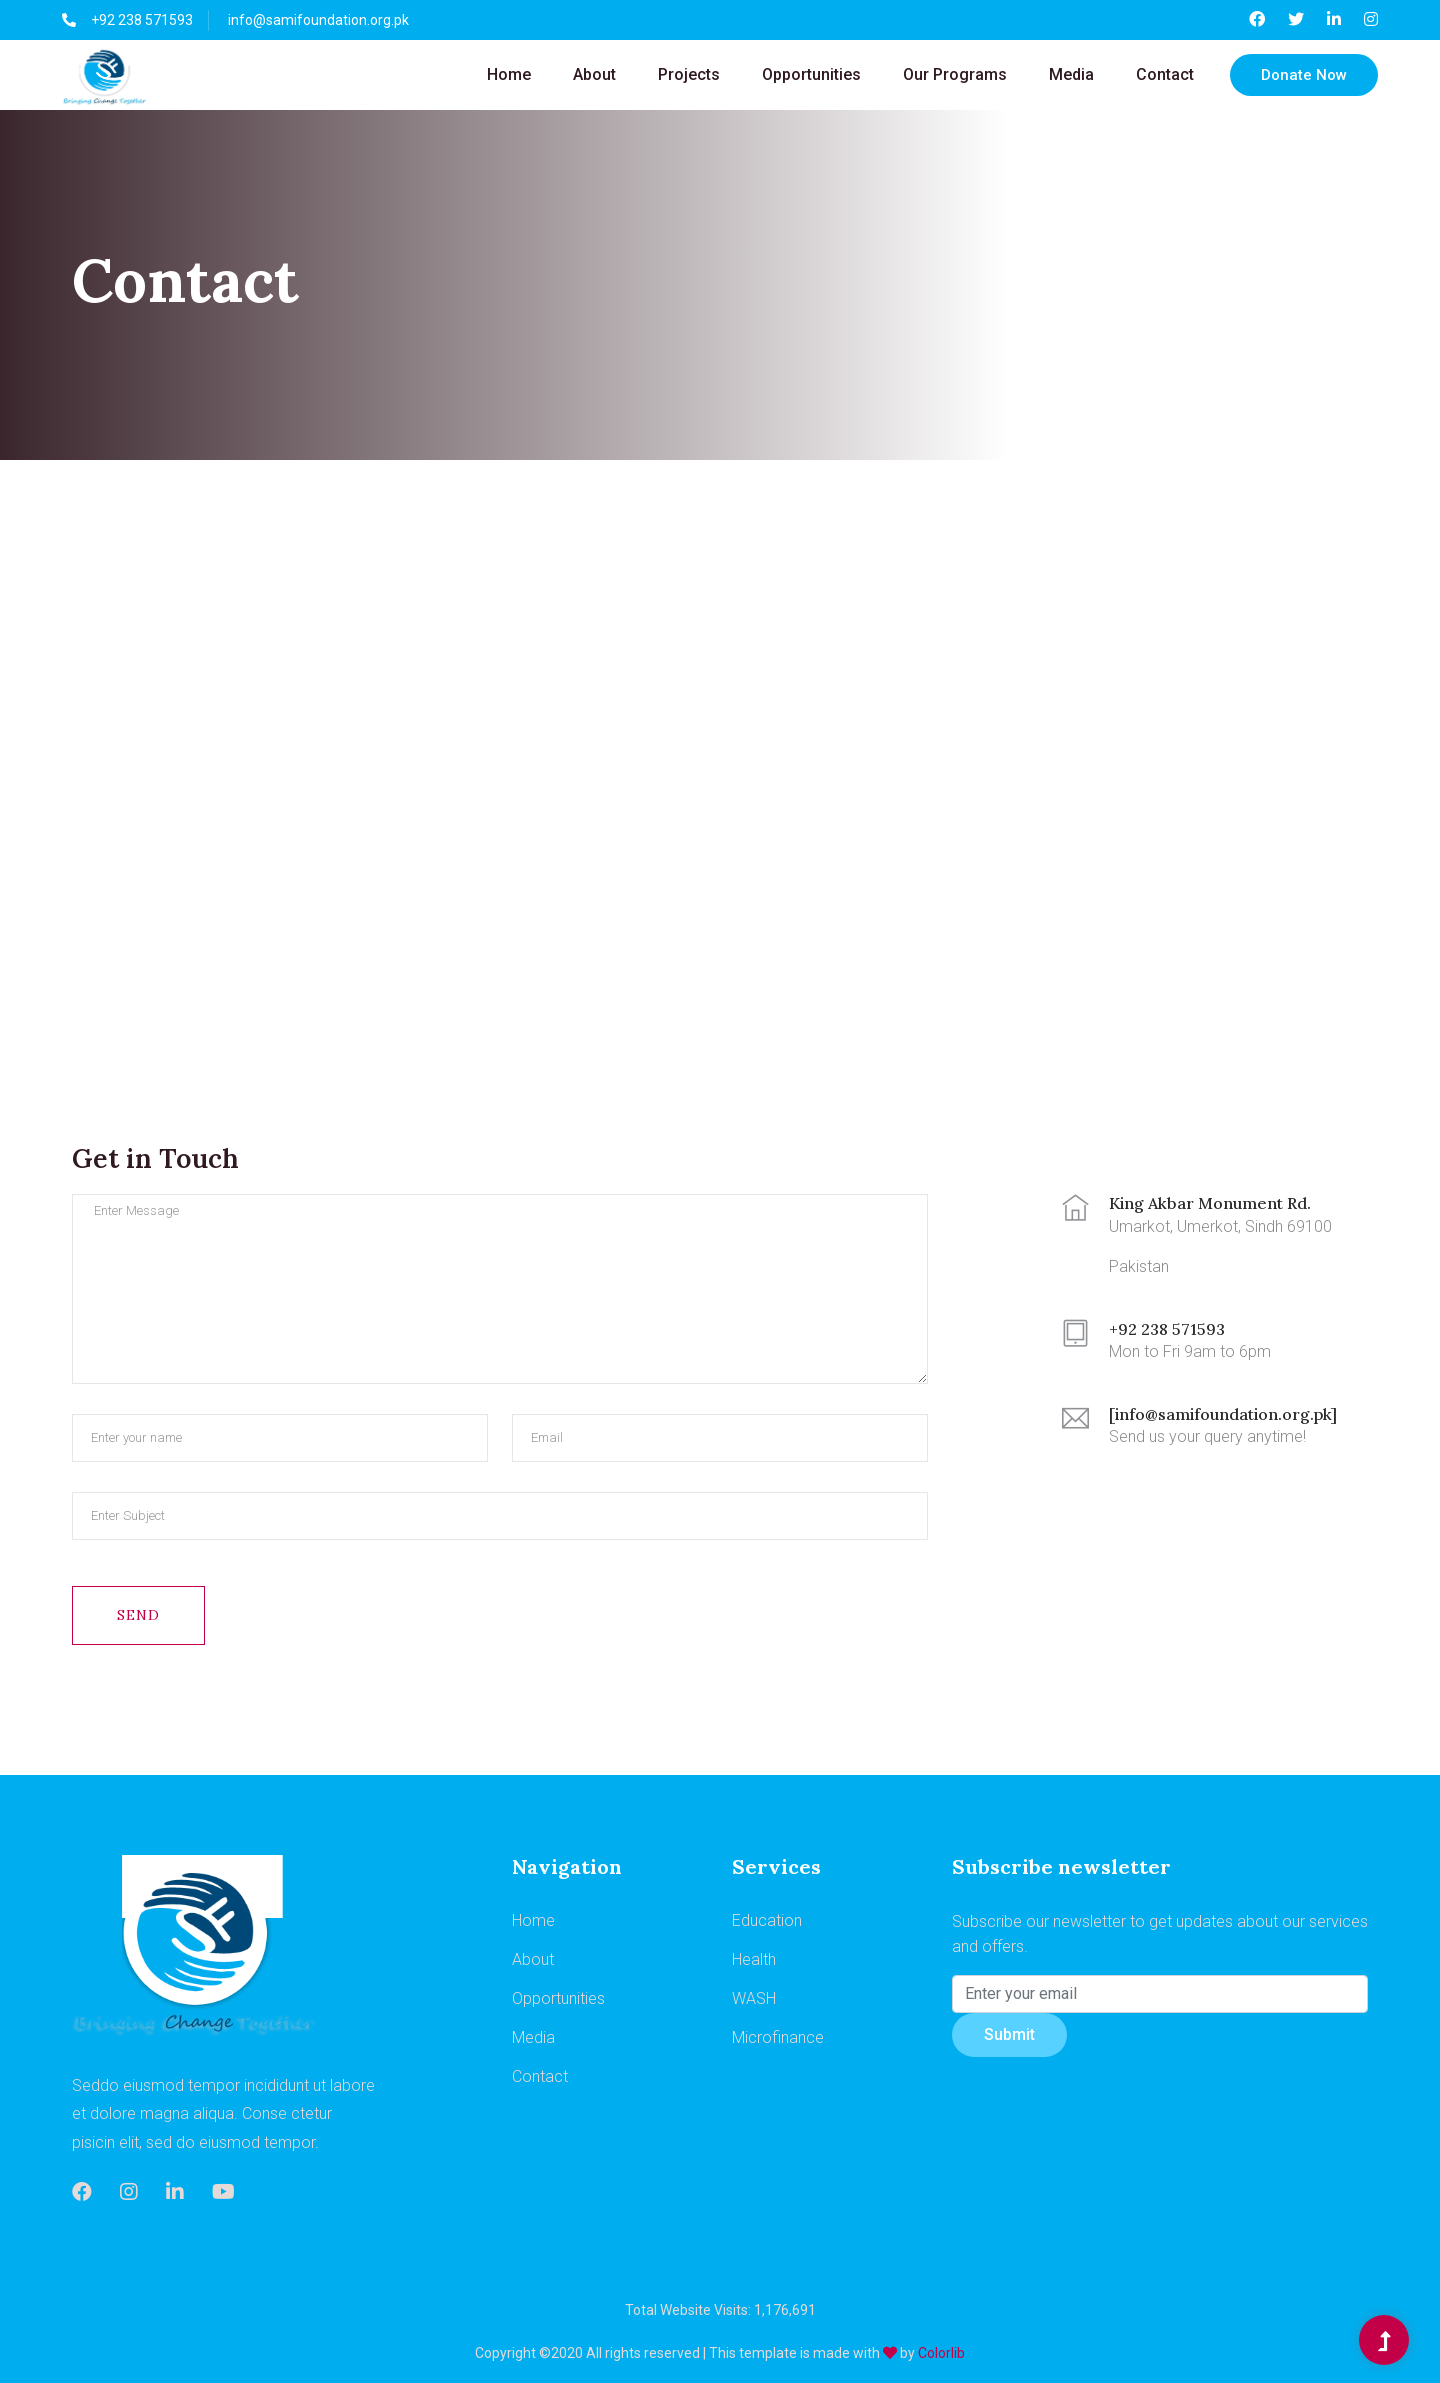  Describe the element at coordinates (754, 1998) in the screenshot. I see `WASH` at that location.